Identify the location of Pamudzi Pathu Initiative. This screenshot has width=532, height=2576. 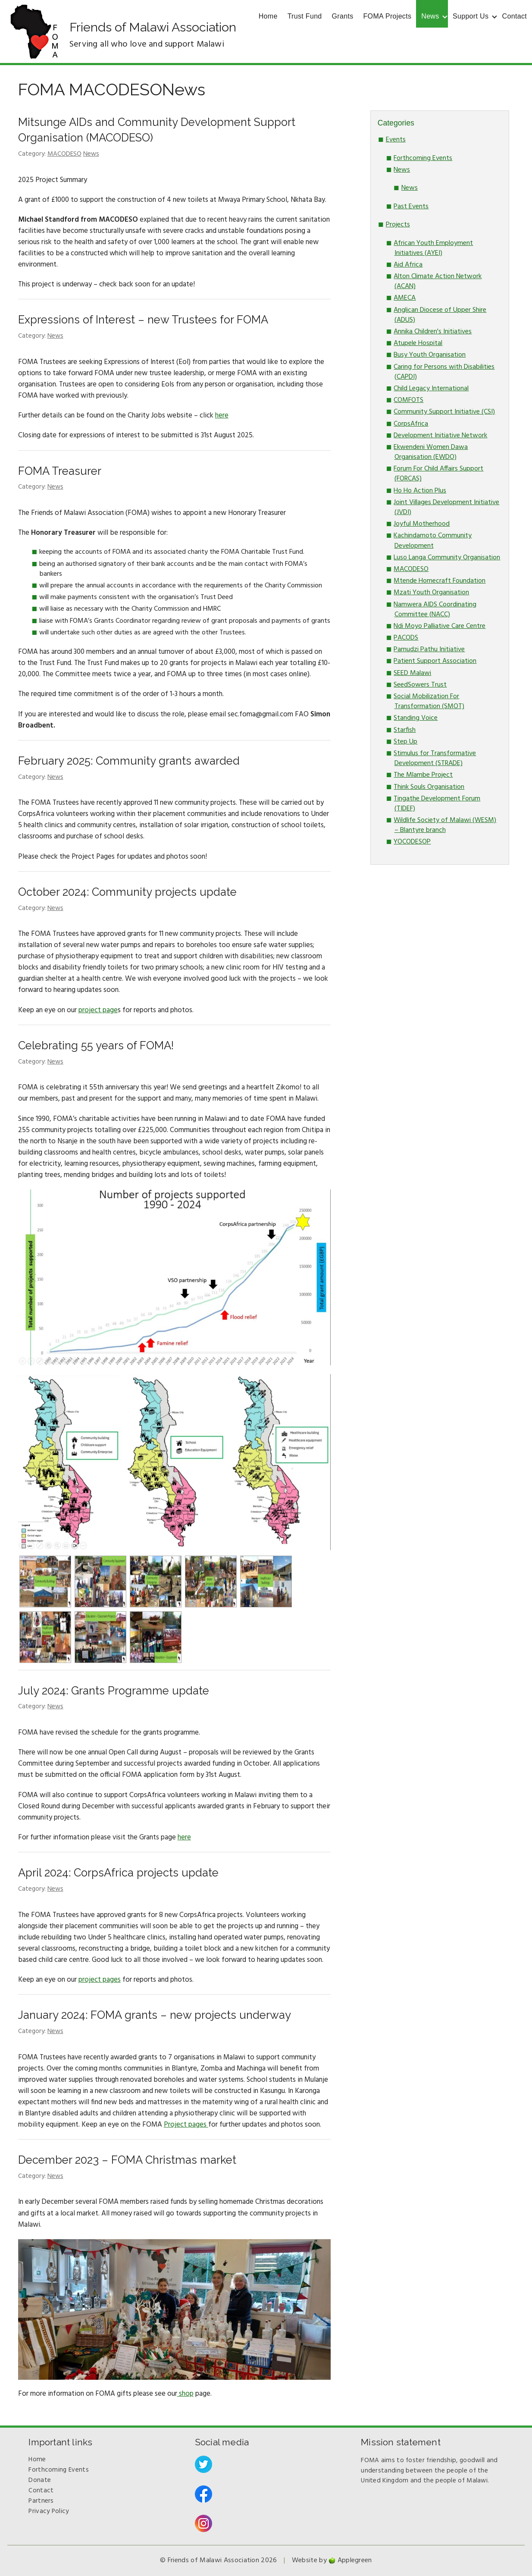
(429, 649).